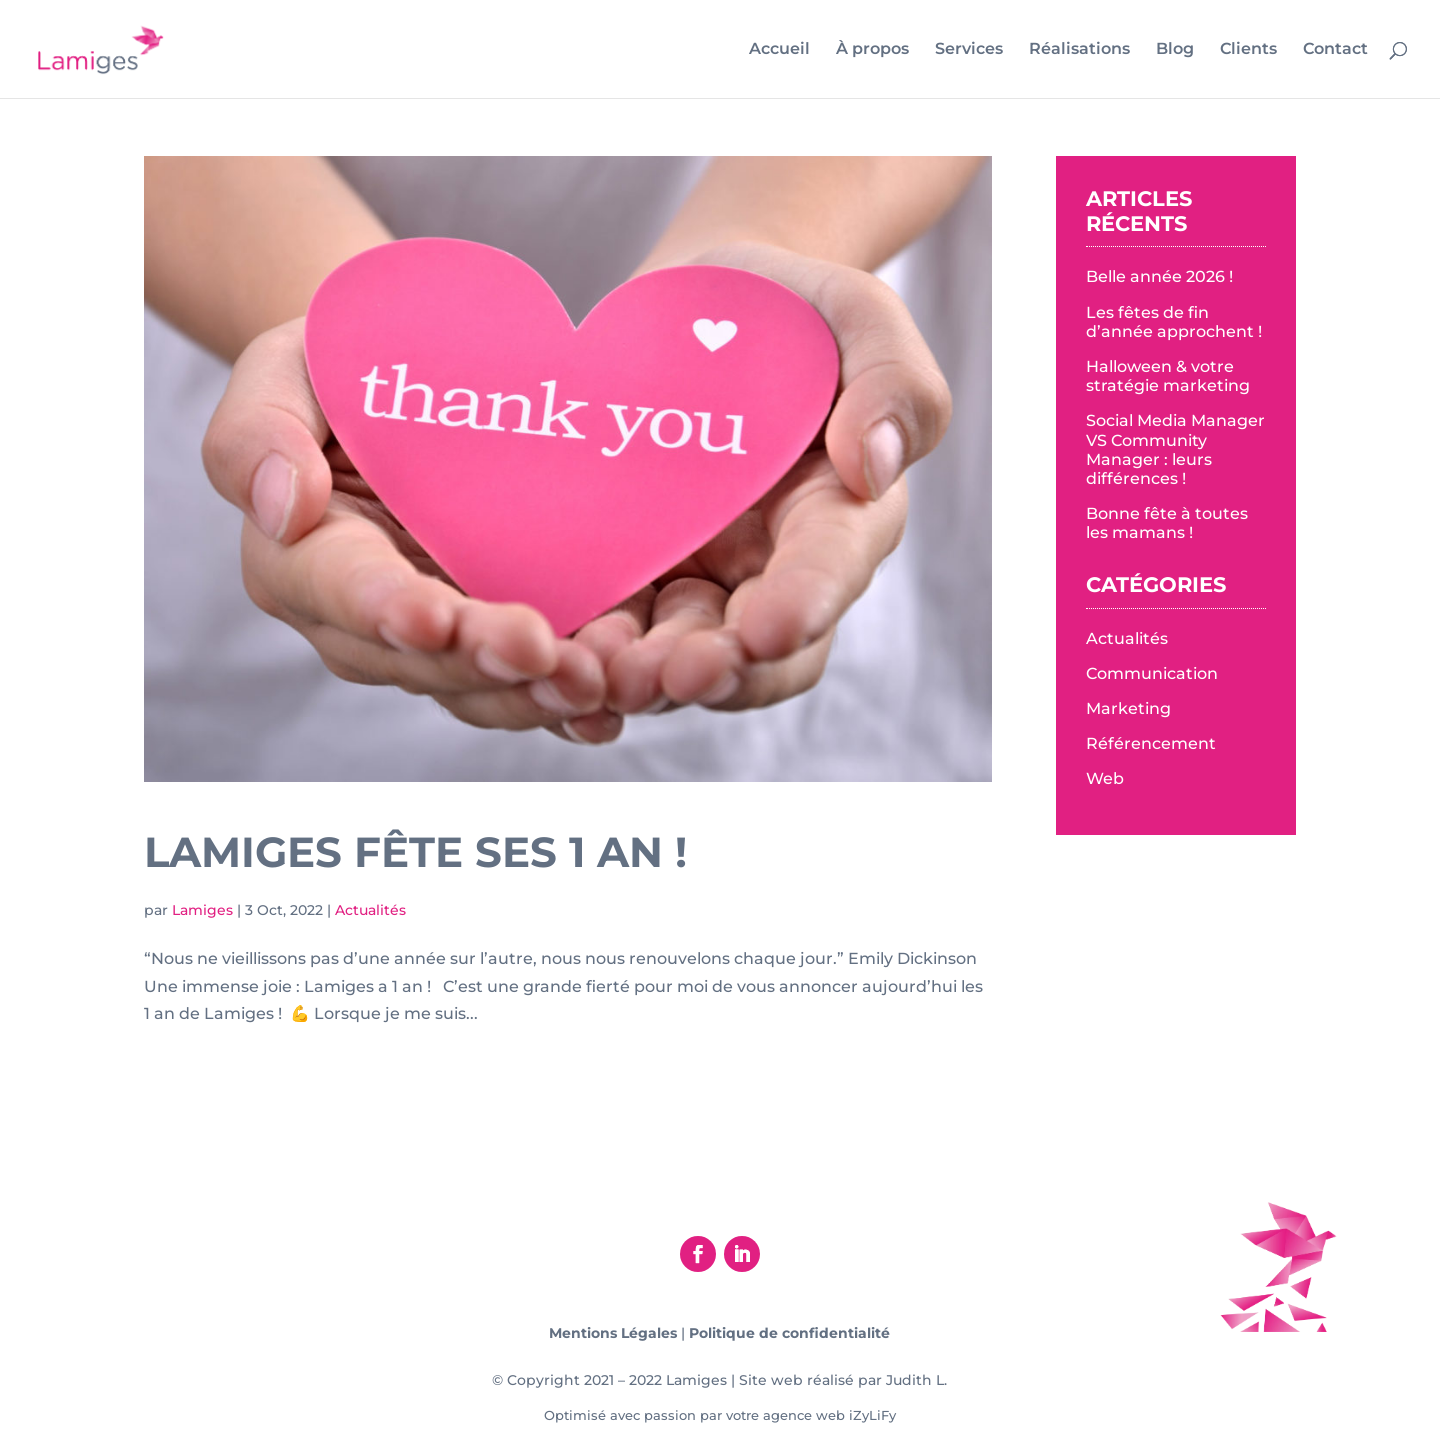 This screenshot has height=1429, width=1440. I want to click on À propos, so click(872, 50).